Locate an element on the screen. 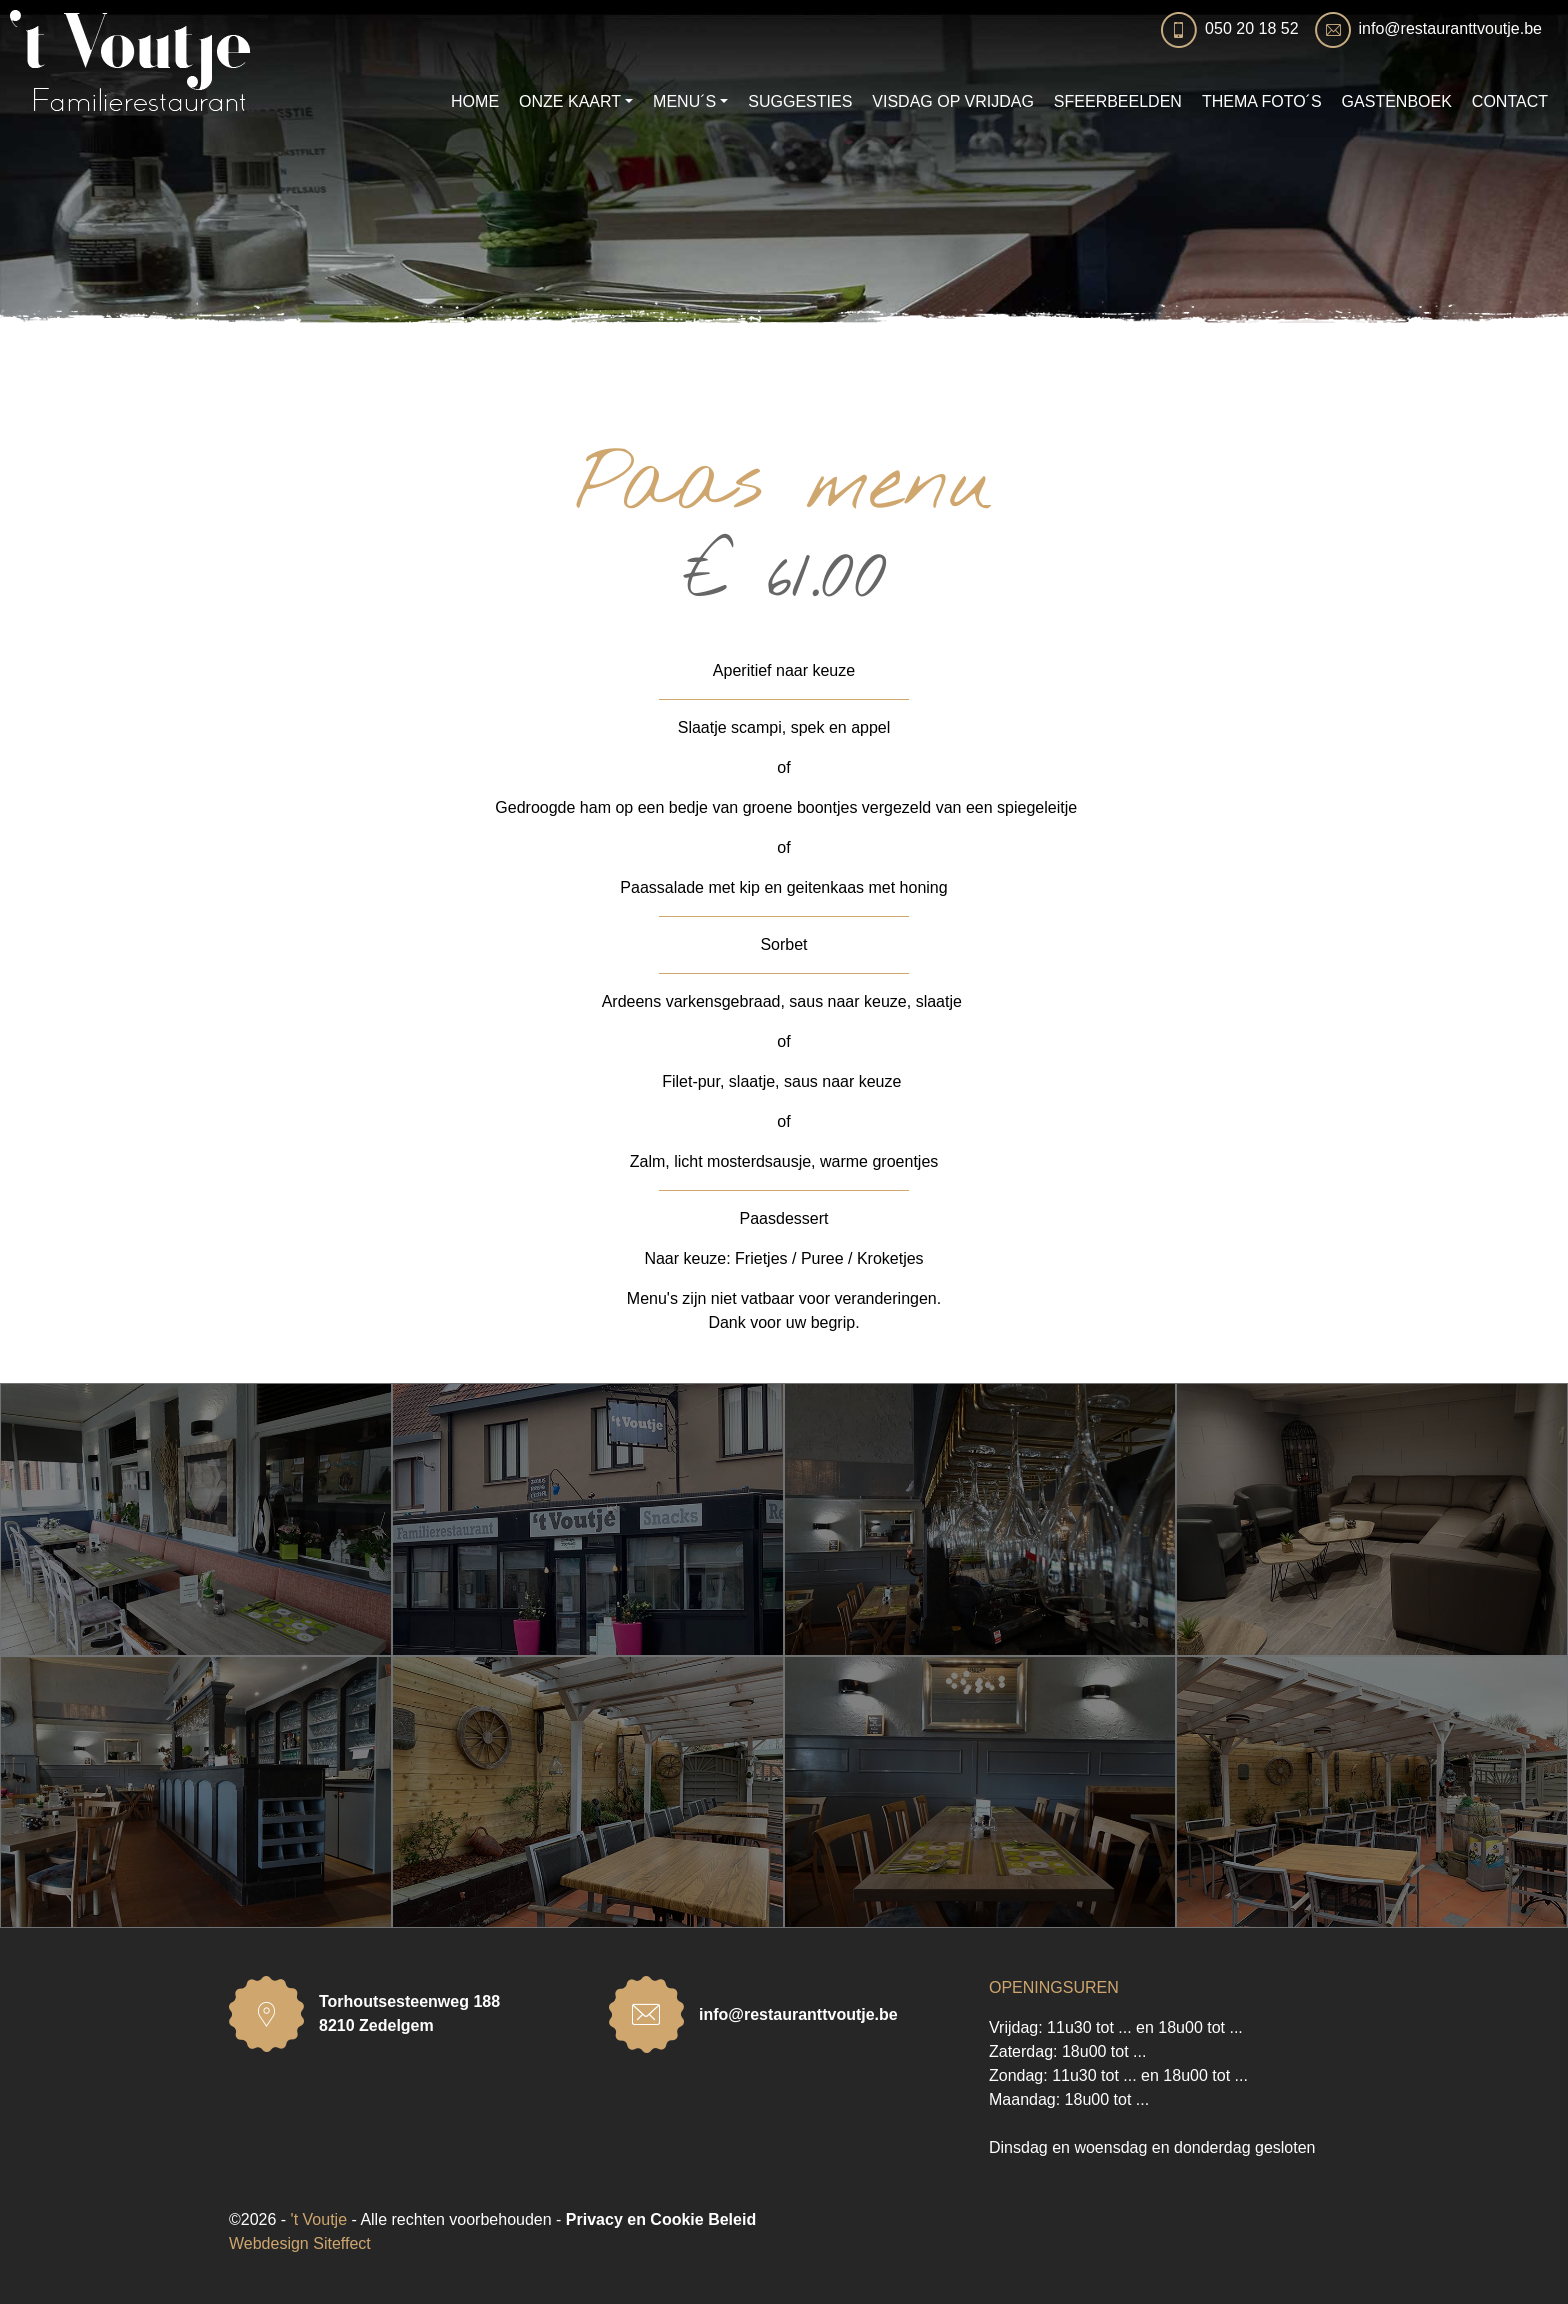  info@restauranttvoutje.be is located at coordinates (1450, 28).